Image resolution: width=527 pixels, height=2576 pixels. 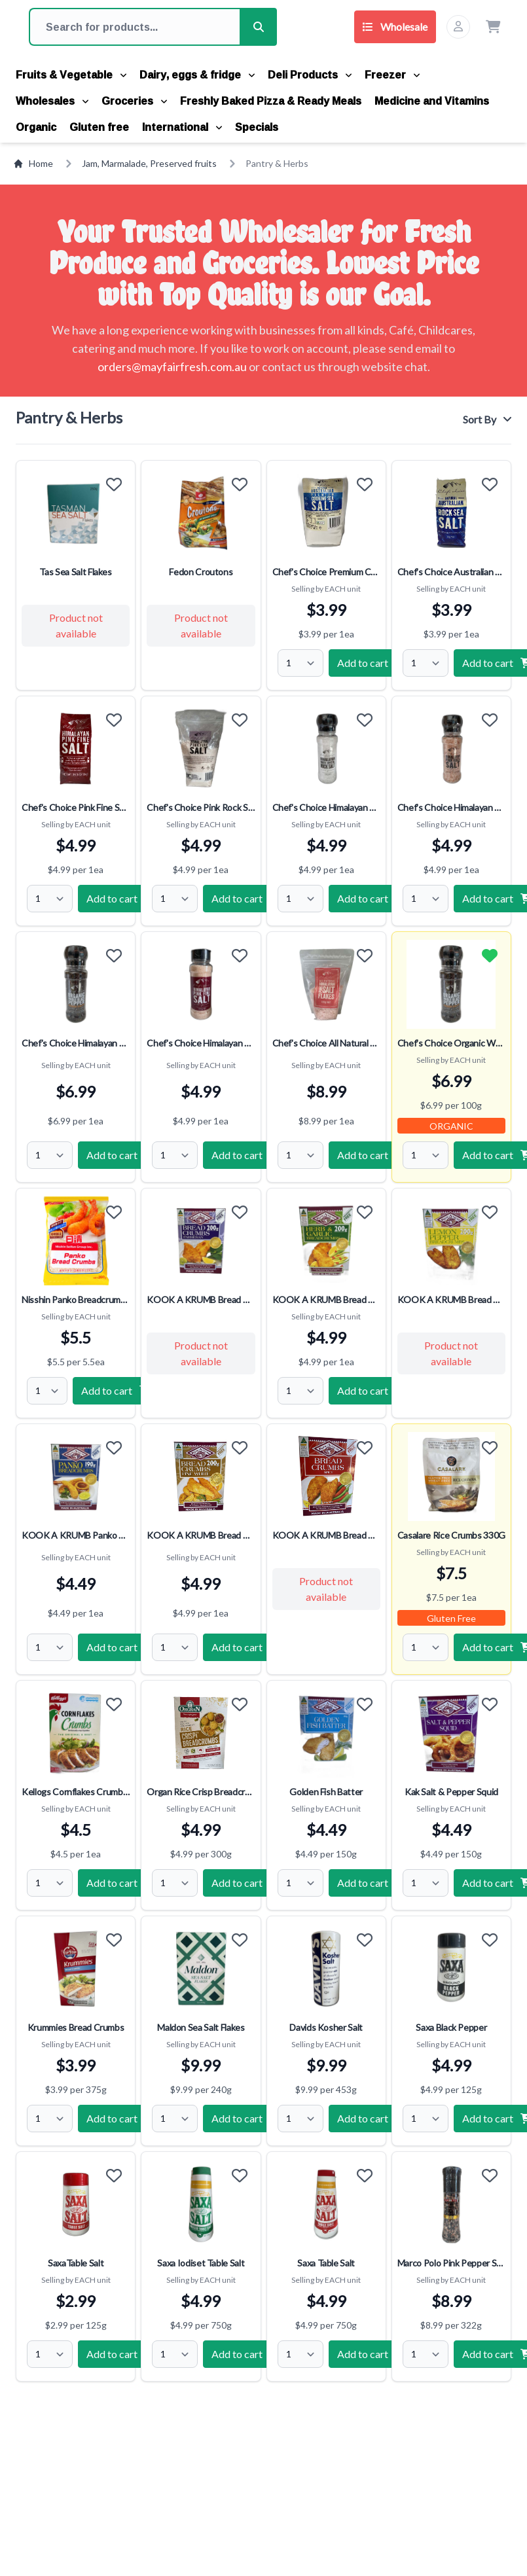 I want to click on Freshly Baked Pizza & Ready Meals, so click(x=270, y=101).